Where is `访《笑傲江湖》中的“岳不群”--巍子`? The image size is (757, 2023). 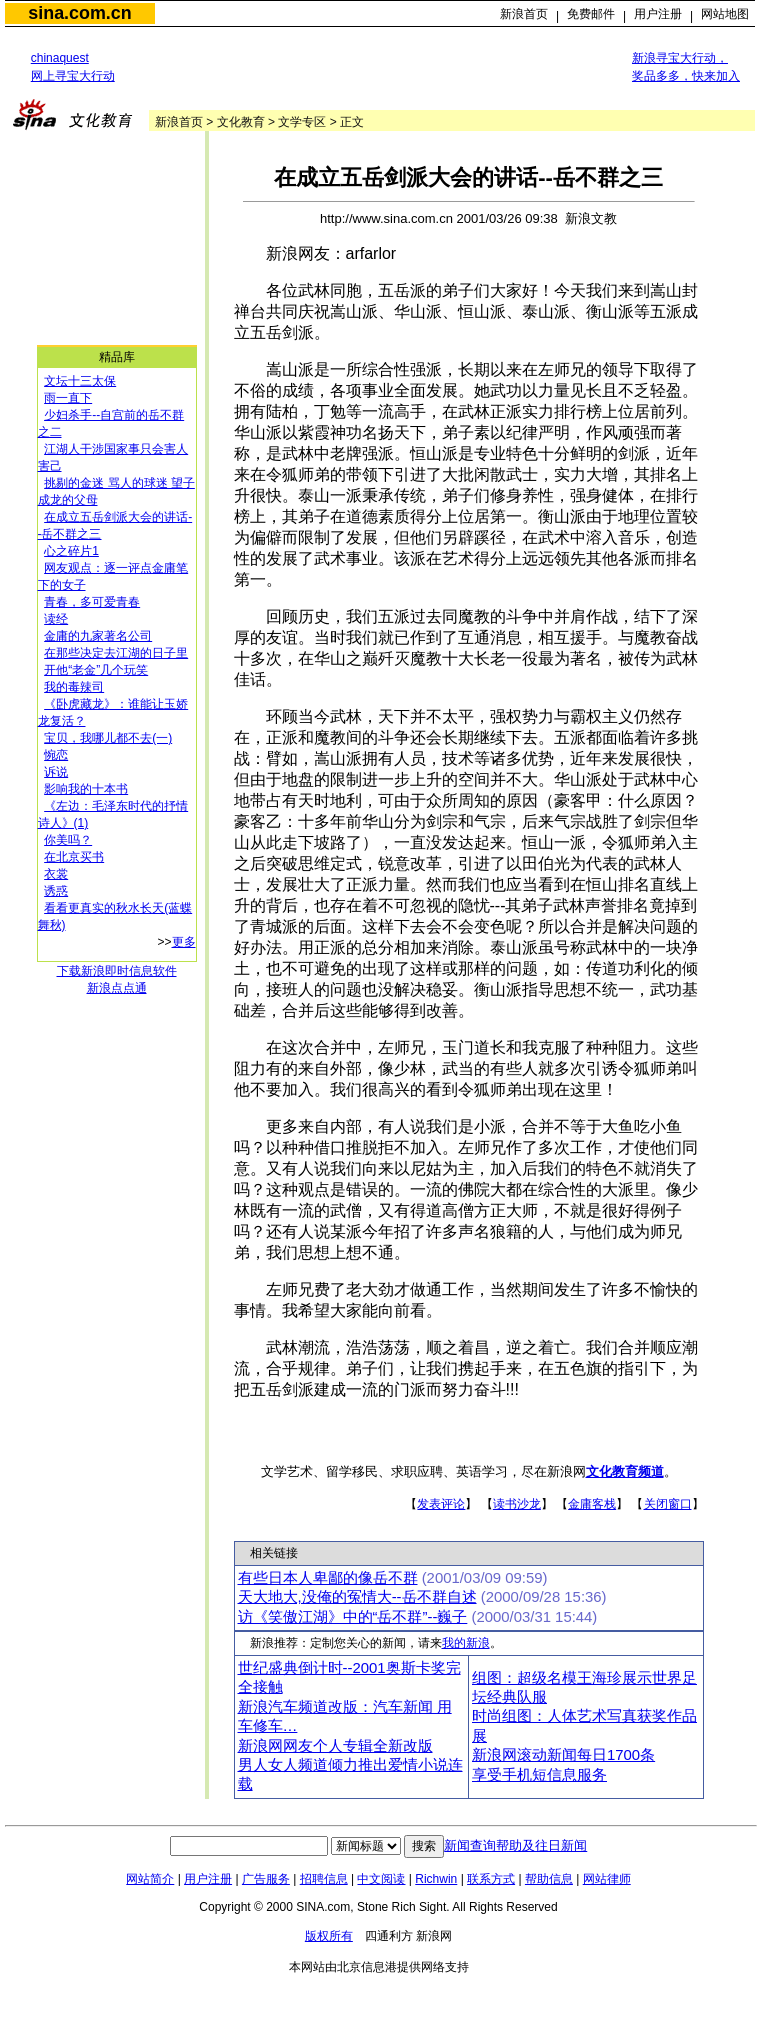
访《笑傲江湖》中的“岳不群”--巍子 is located at coordinates (353, 1617).